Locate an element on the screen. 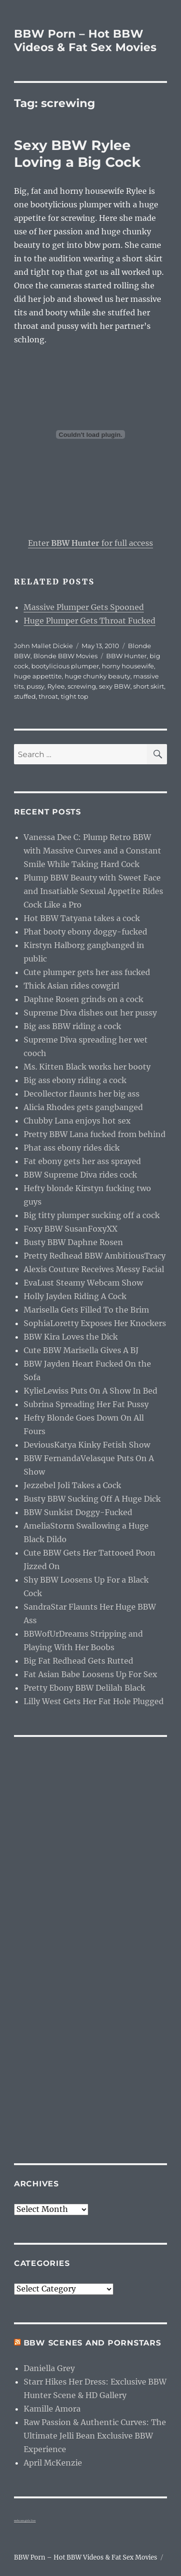 Image resolution: width=181 pixels, height=2576 pixels. Pretty Redhead BBW AmbitiousTracy is located at coordinates (95, 1256).